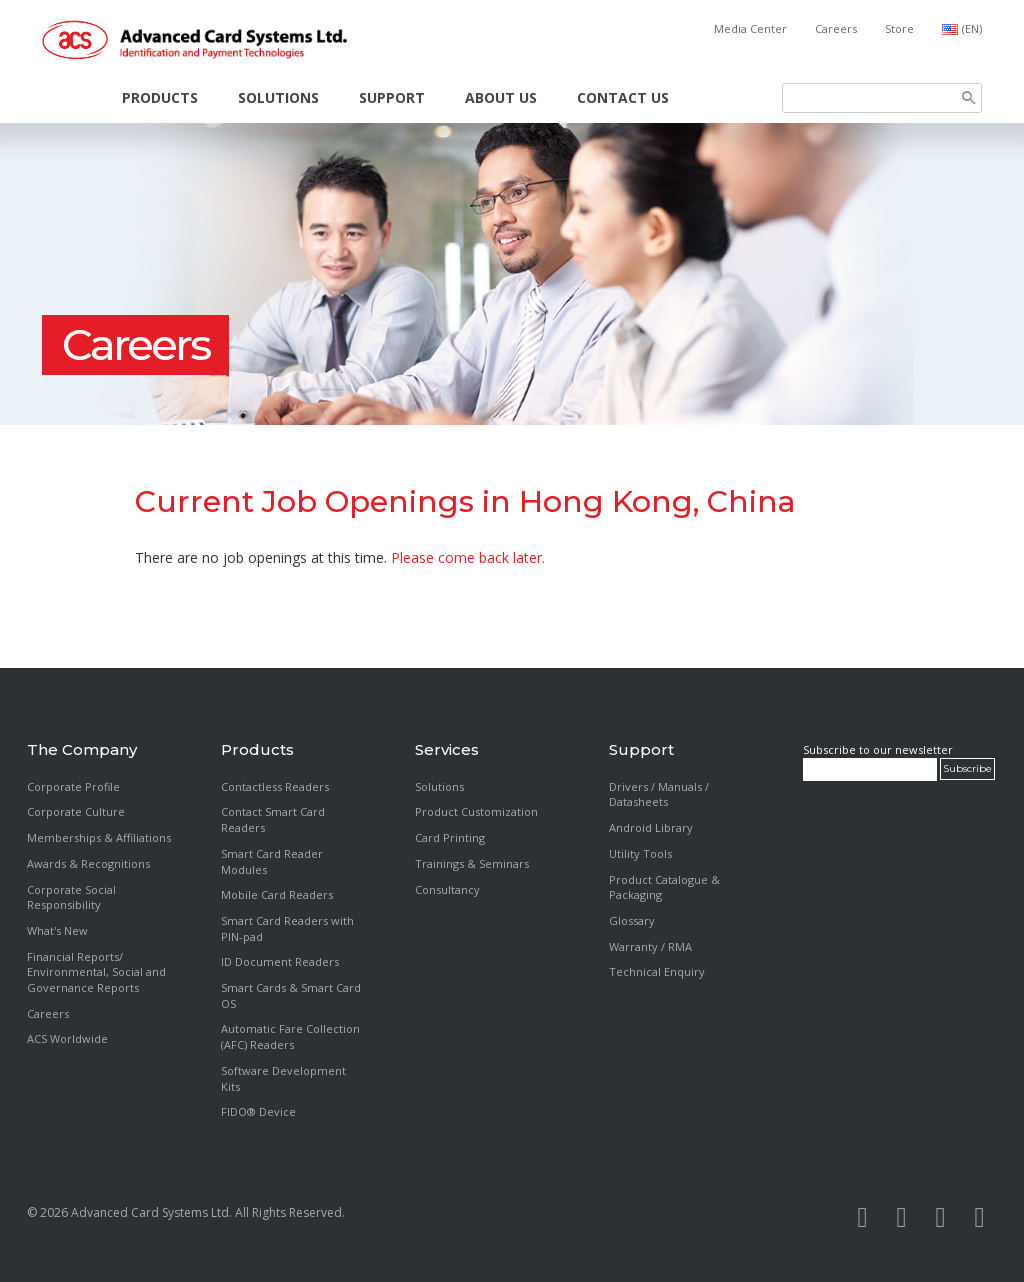  I want to click on Solutions, so click(278, 97).